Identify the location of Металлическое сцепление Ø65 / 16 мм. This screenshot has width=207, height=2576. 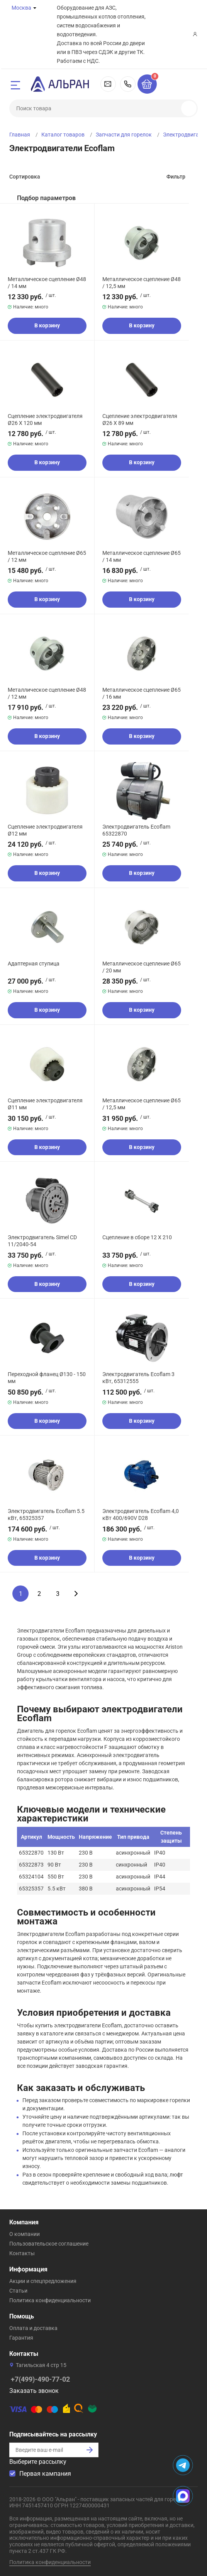
(141, 693).